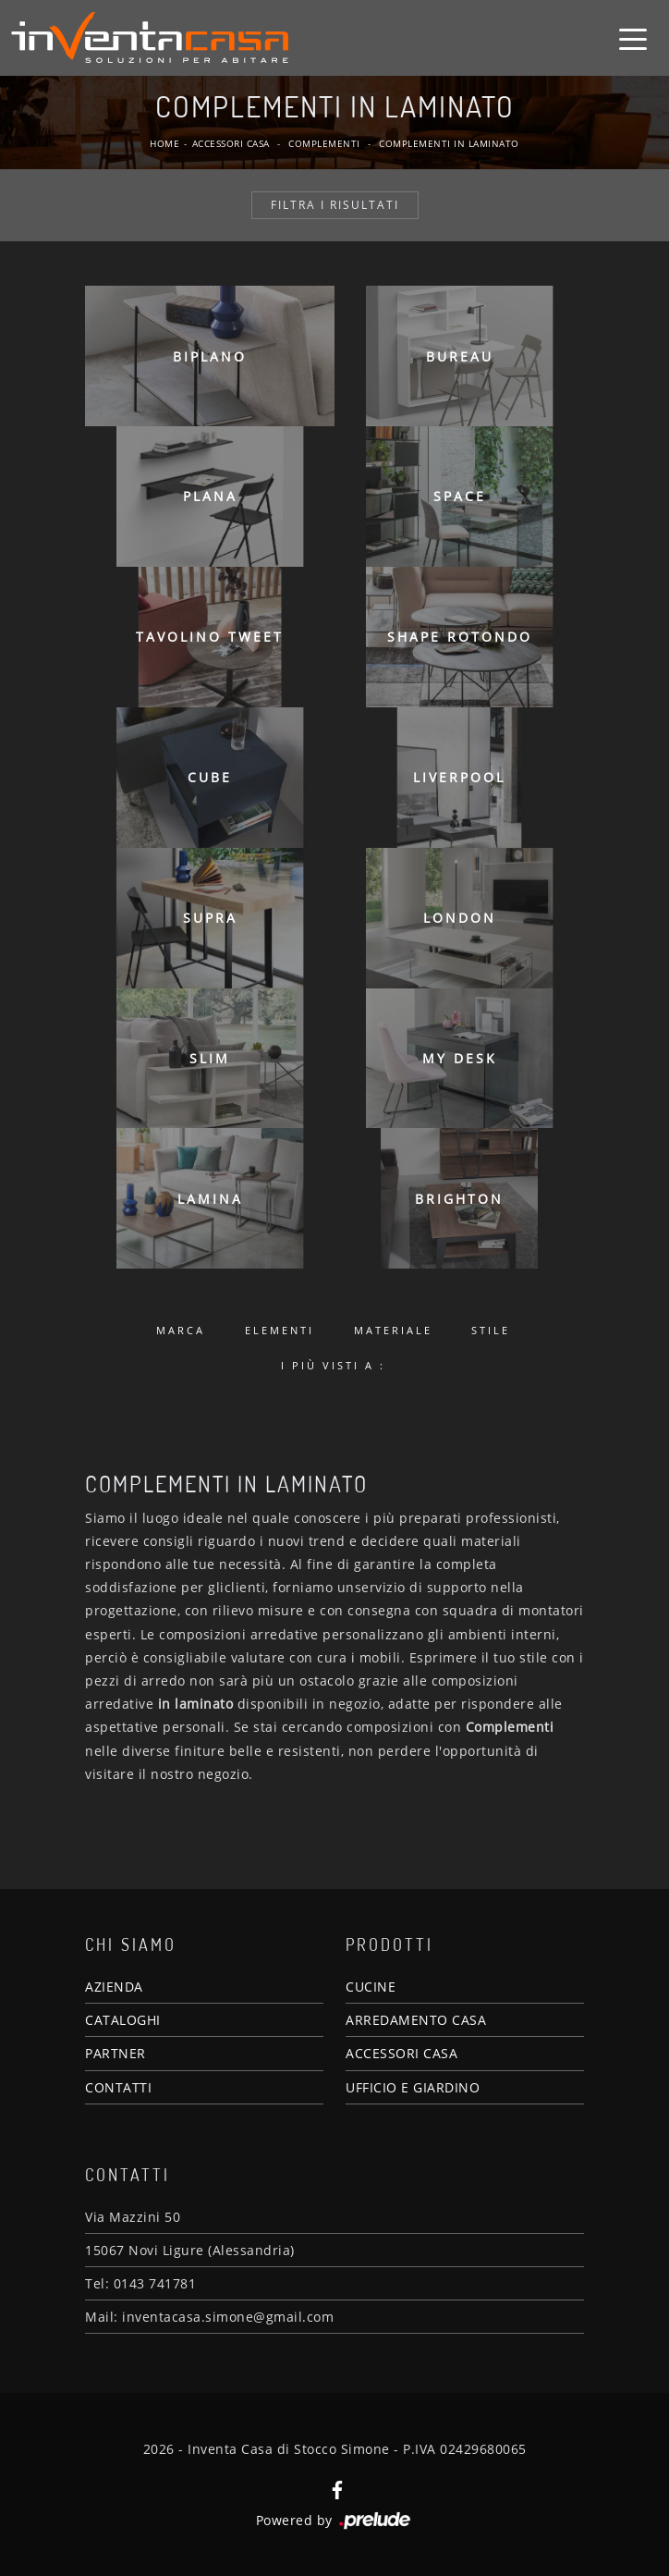  I want to click on Stile [button], so click(490, 1330).